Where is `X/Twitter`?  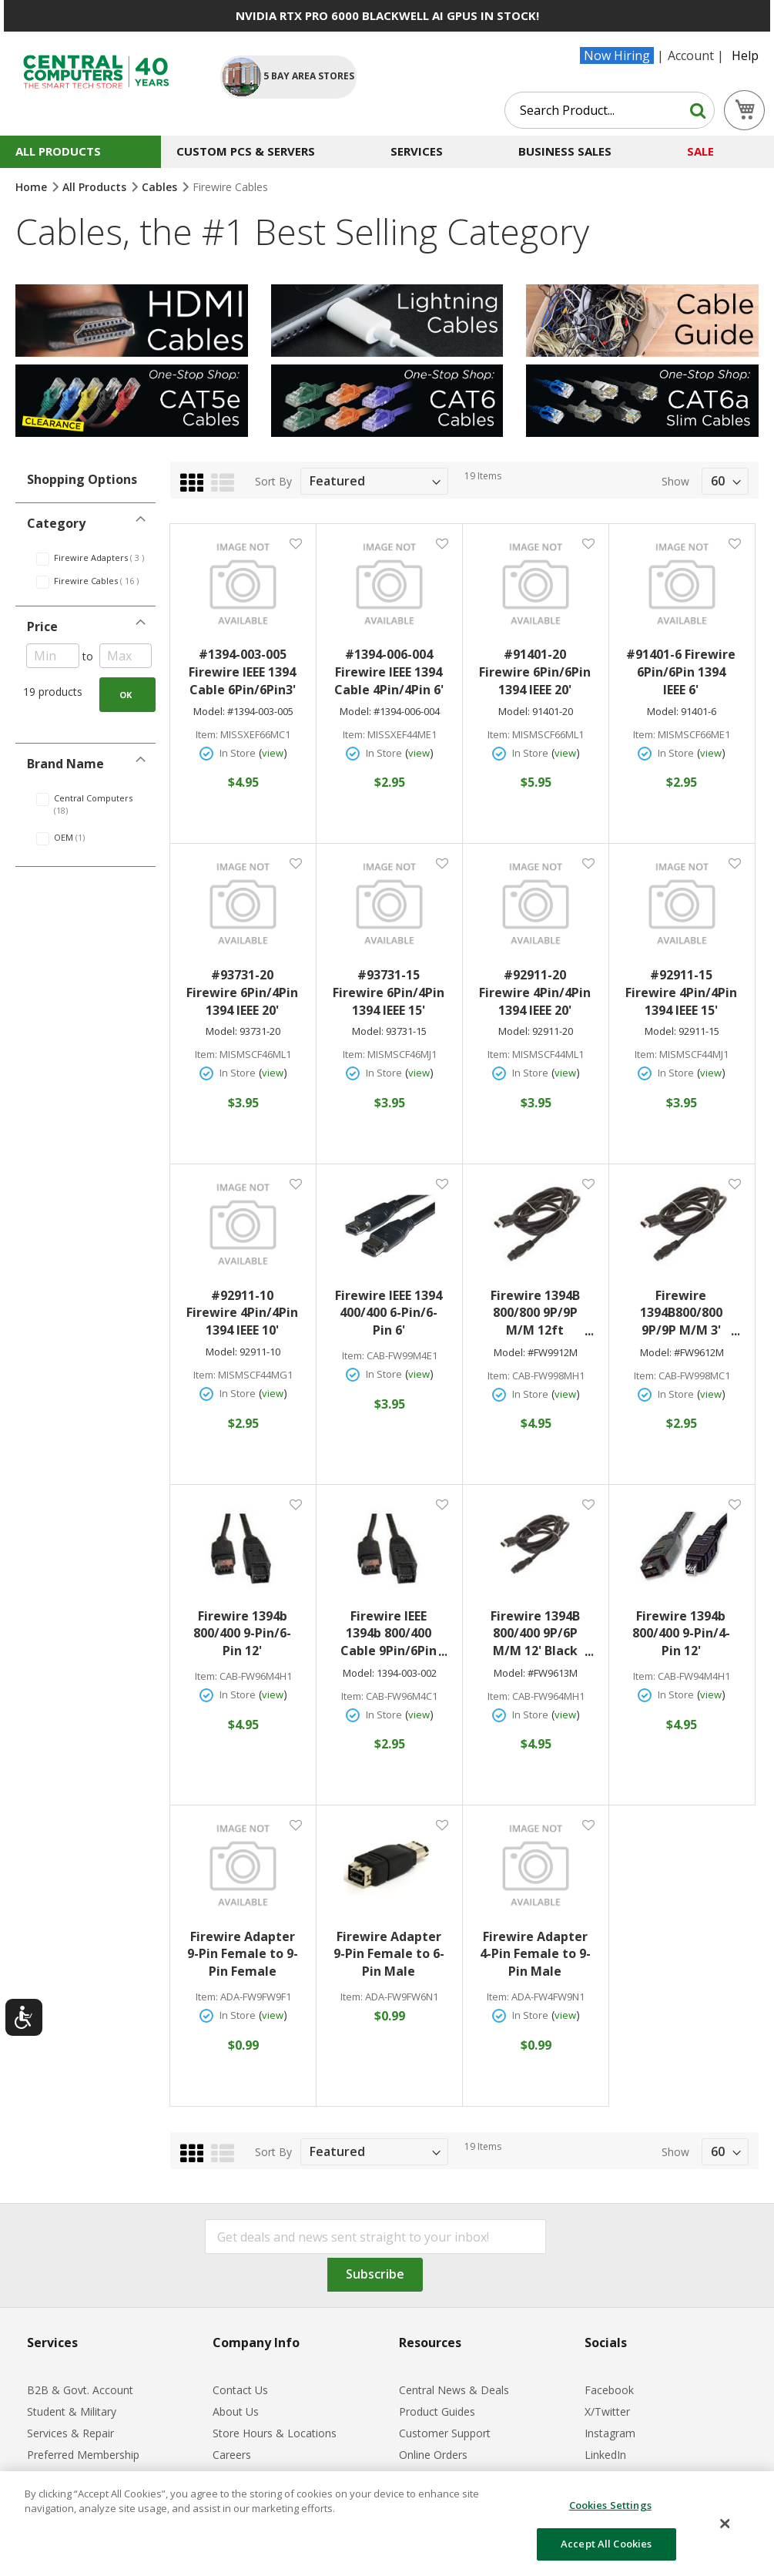 X/Twitter is located at coordinates (607, 2411).